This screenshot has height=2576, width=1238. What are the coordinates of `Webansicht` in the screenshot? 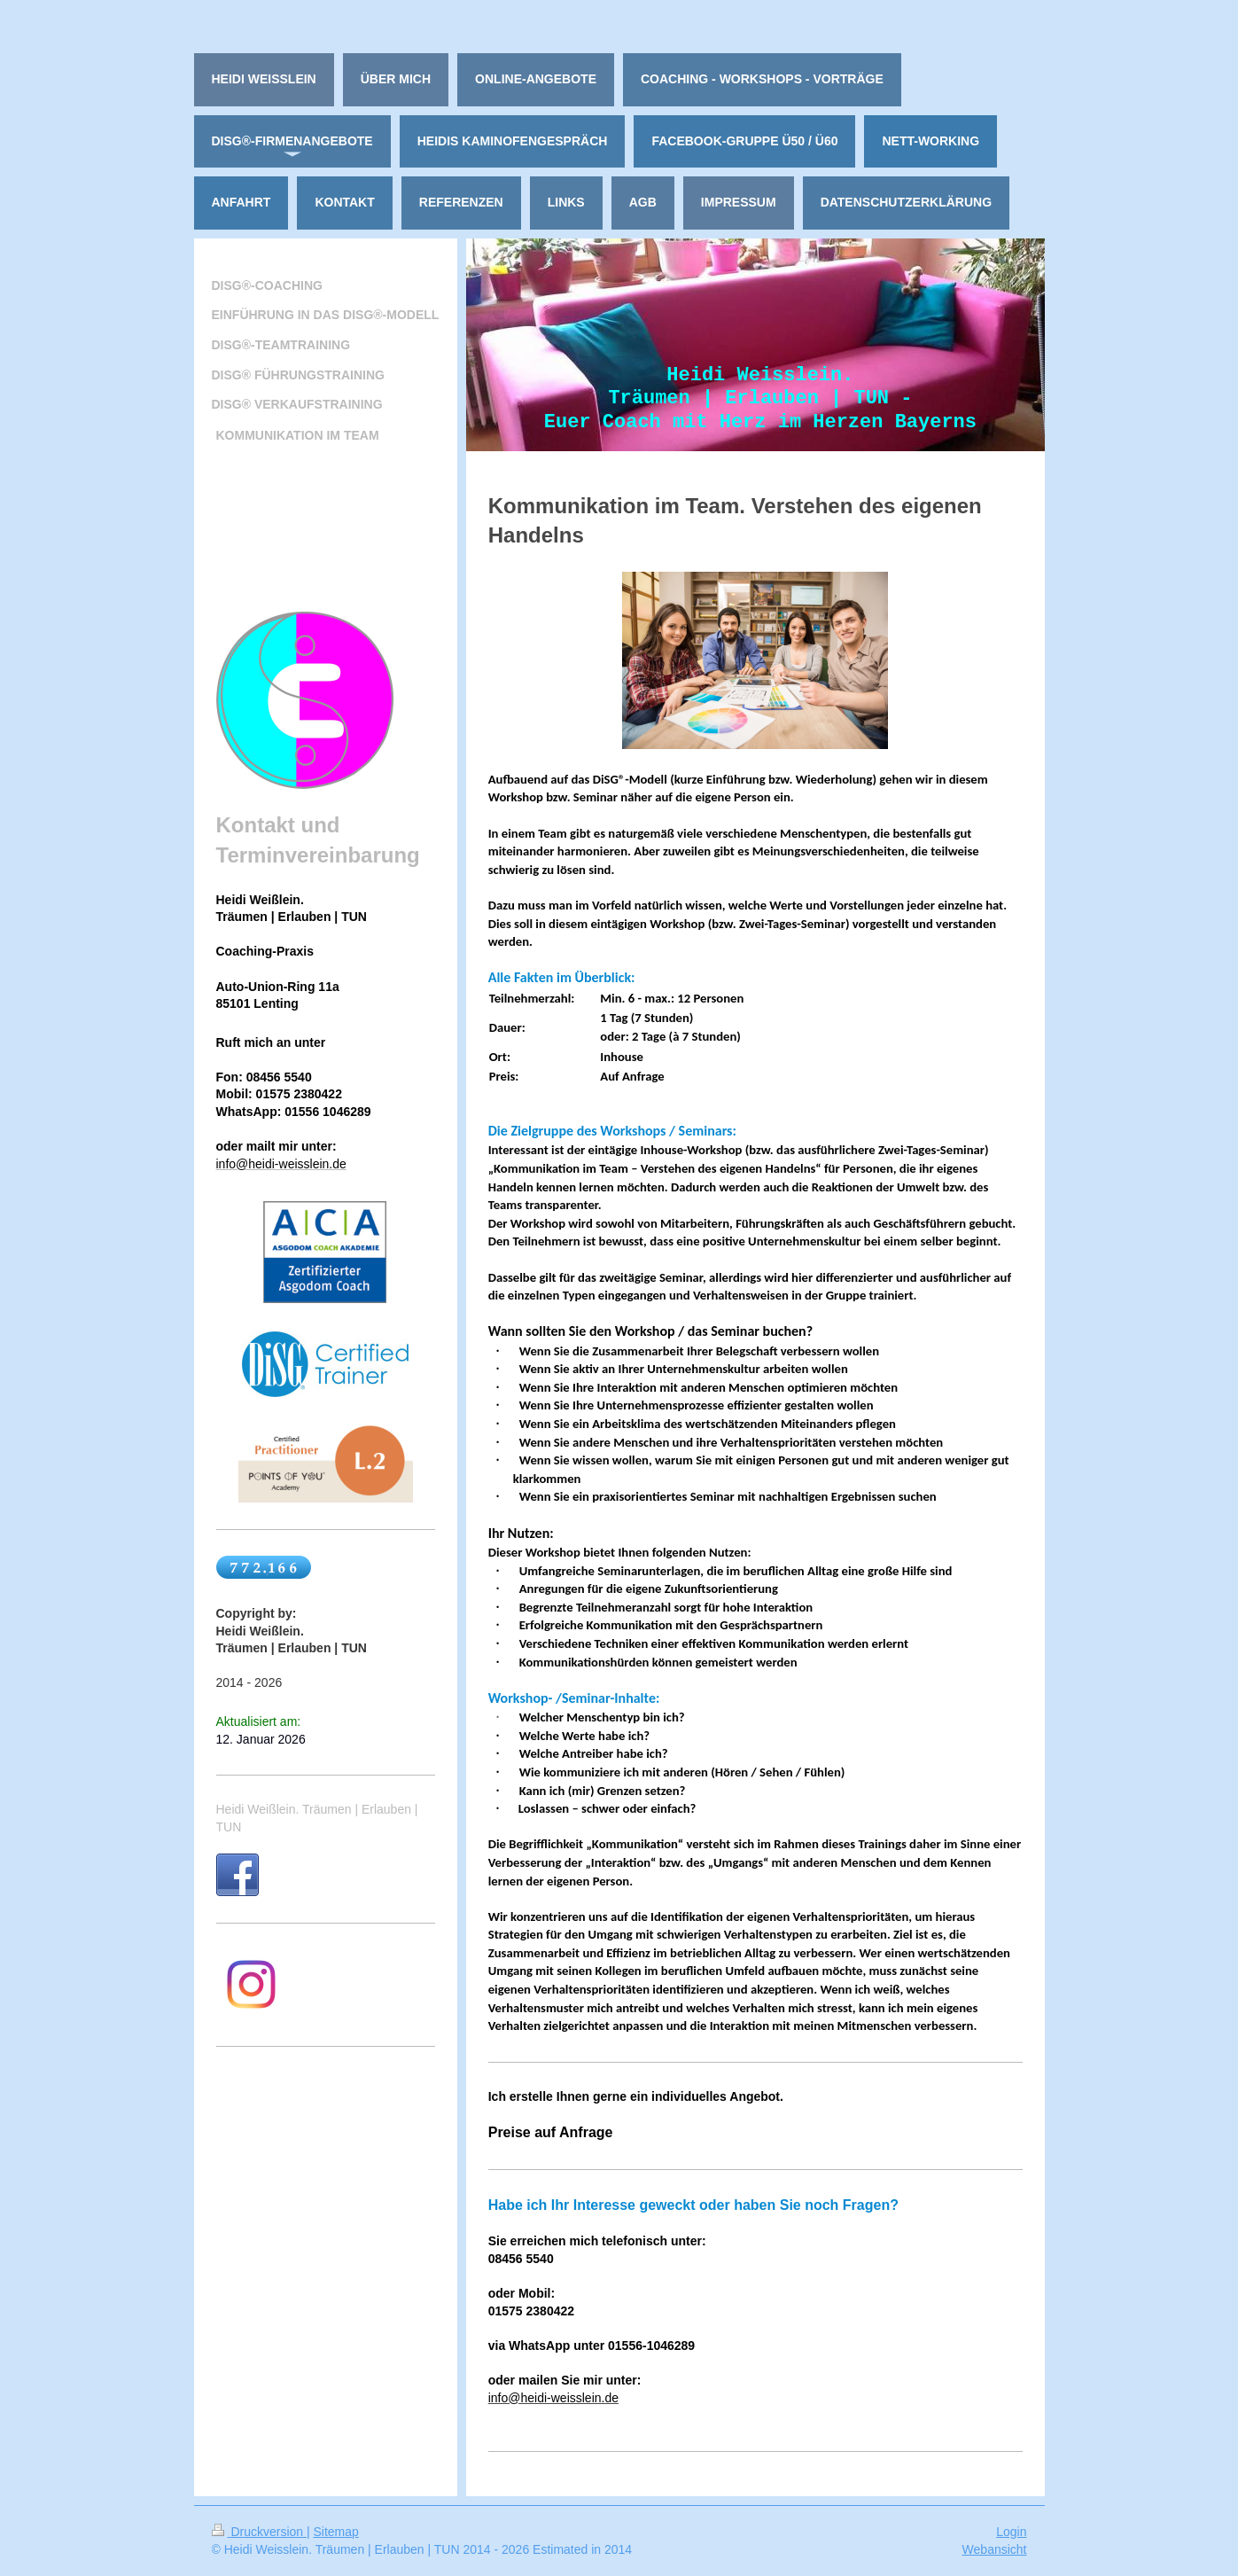 It's located at (994, 2549).